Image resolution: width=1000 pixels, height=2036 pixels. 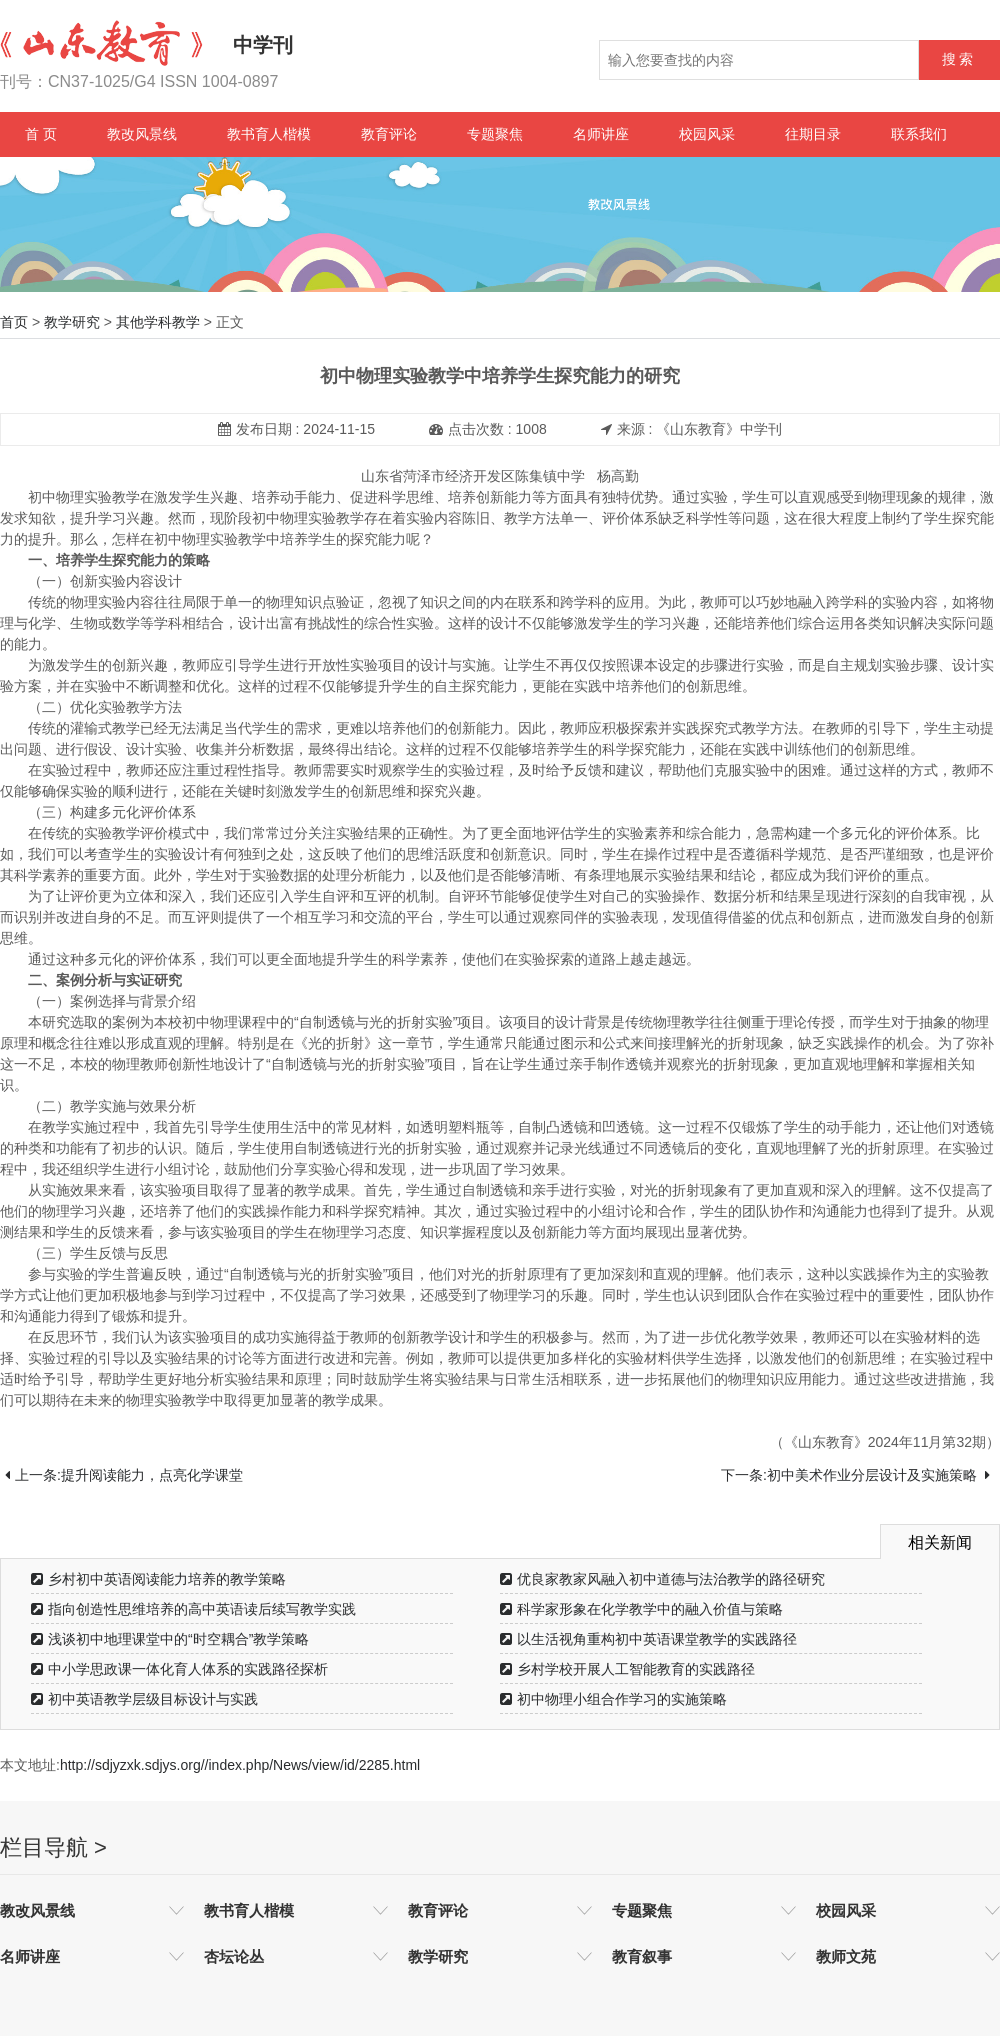 I want to click on 教书育人楷模, so click(x=269, y=134).